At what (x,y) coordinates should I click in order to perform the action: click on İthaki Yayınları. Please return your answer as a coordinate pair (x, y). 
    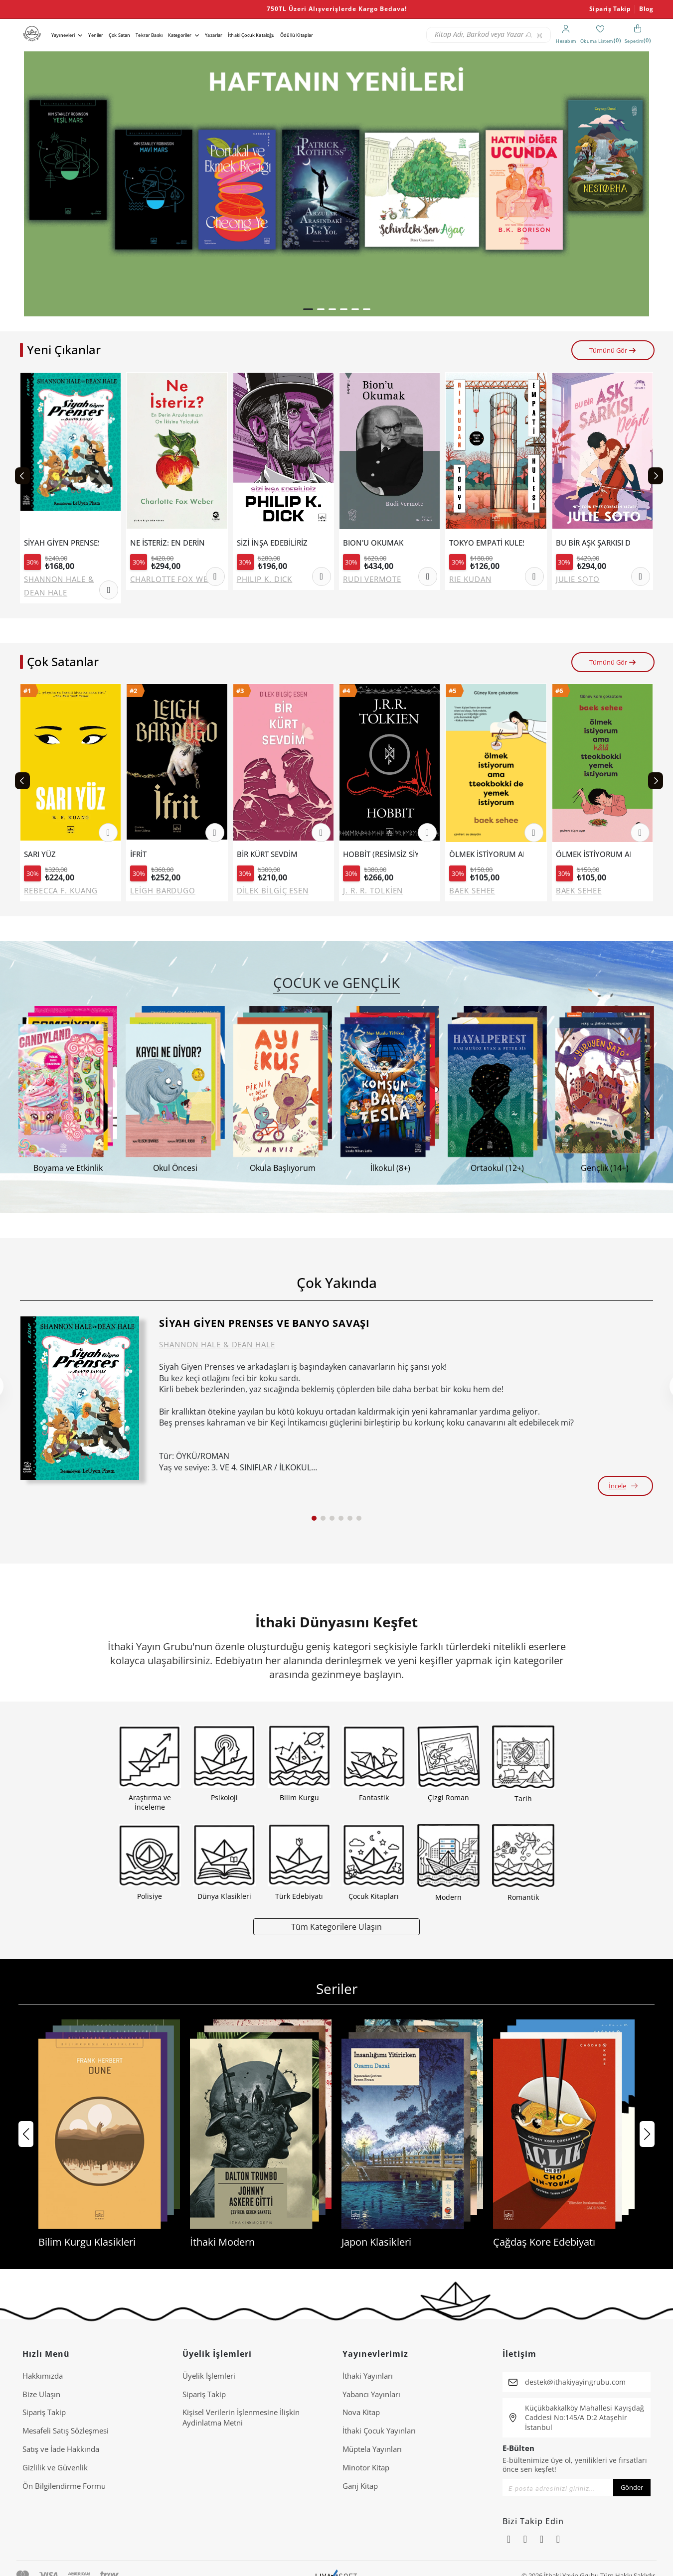
    Looking at the image, I should click on (367, 2376).